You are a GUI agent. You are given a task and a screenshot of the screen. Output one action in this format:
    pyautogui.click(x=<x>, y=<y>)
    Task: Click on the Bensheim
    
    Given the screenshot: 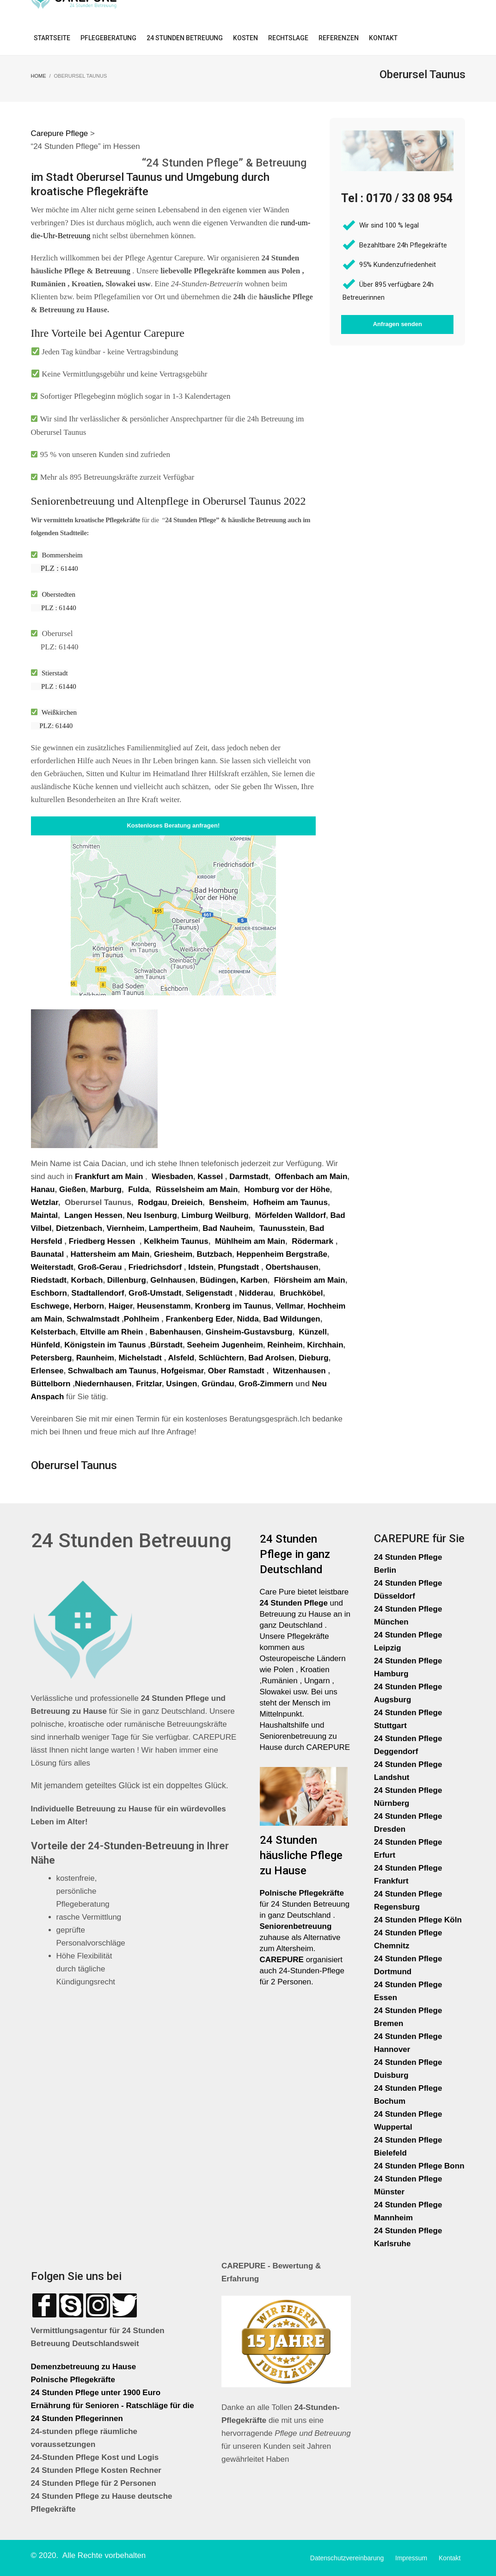 What is the action you would take?
    pyautogui.click(x=227, y=1202)
    